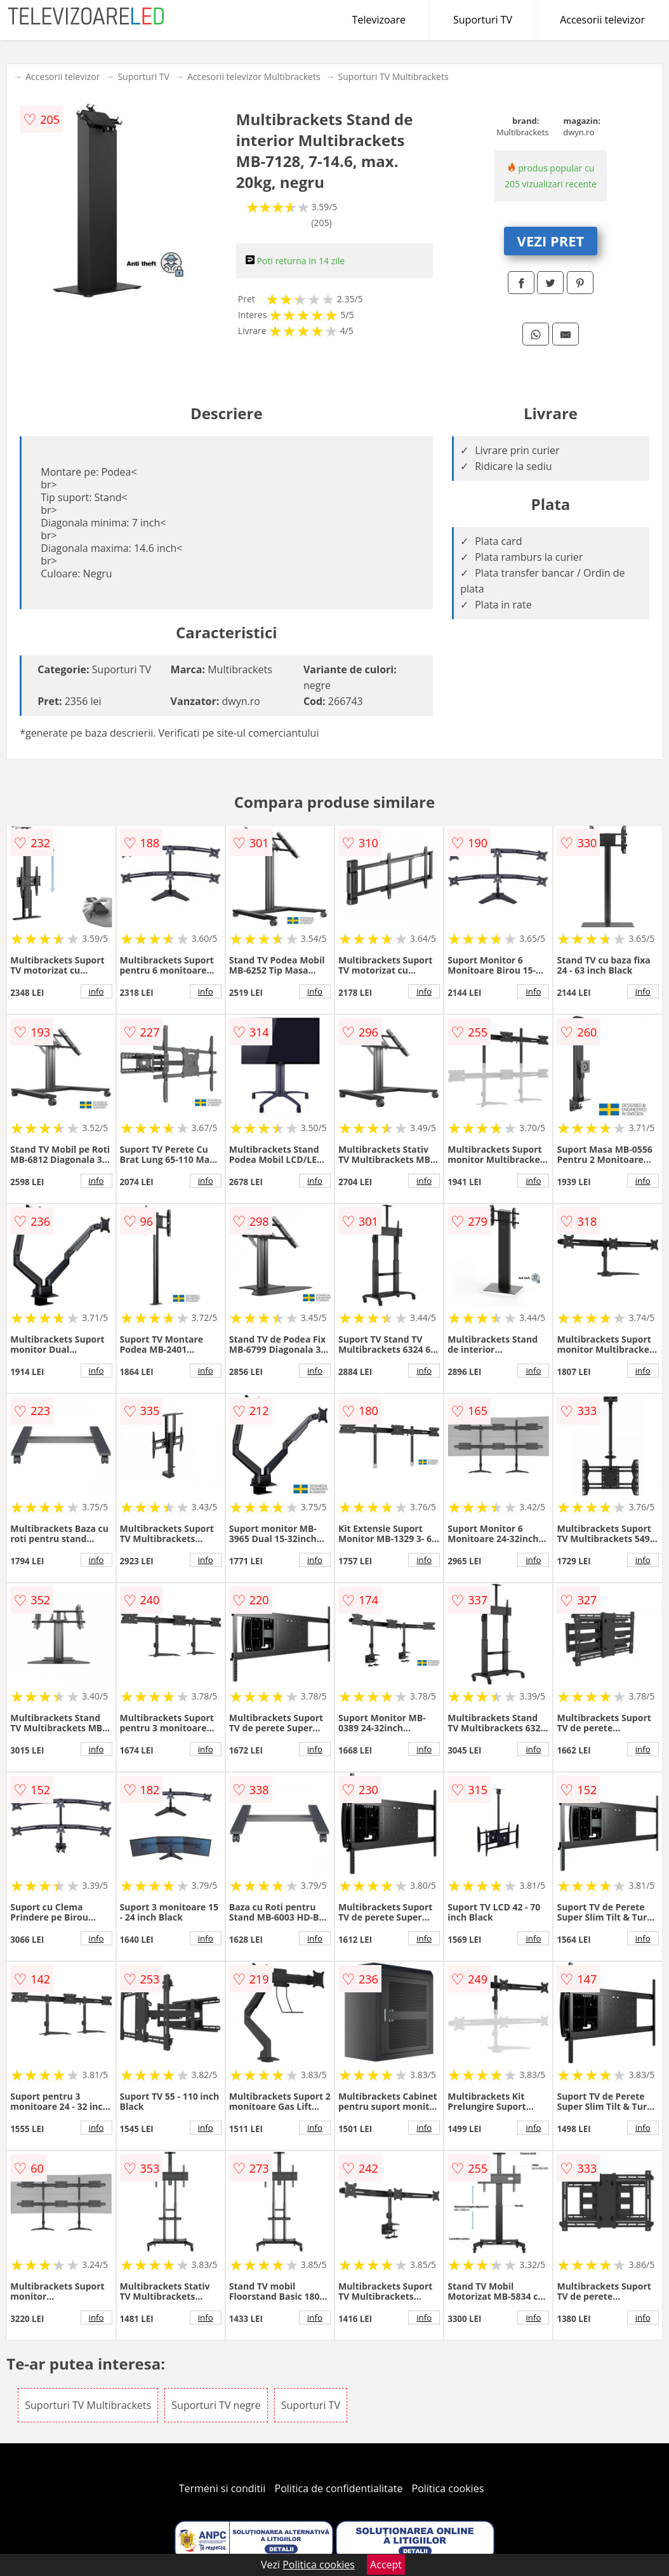  What do you see at coordinates (215, 2405) in the screenshot?
I see `Suporturi TV negre` at bounding box center [215, 2405].